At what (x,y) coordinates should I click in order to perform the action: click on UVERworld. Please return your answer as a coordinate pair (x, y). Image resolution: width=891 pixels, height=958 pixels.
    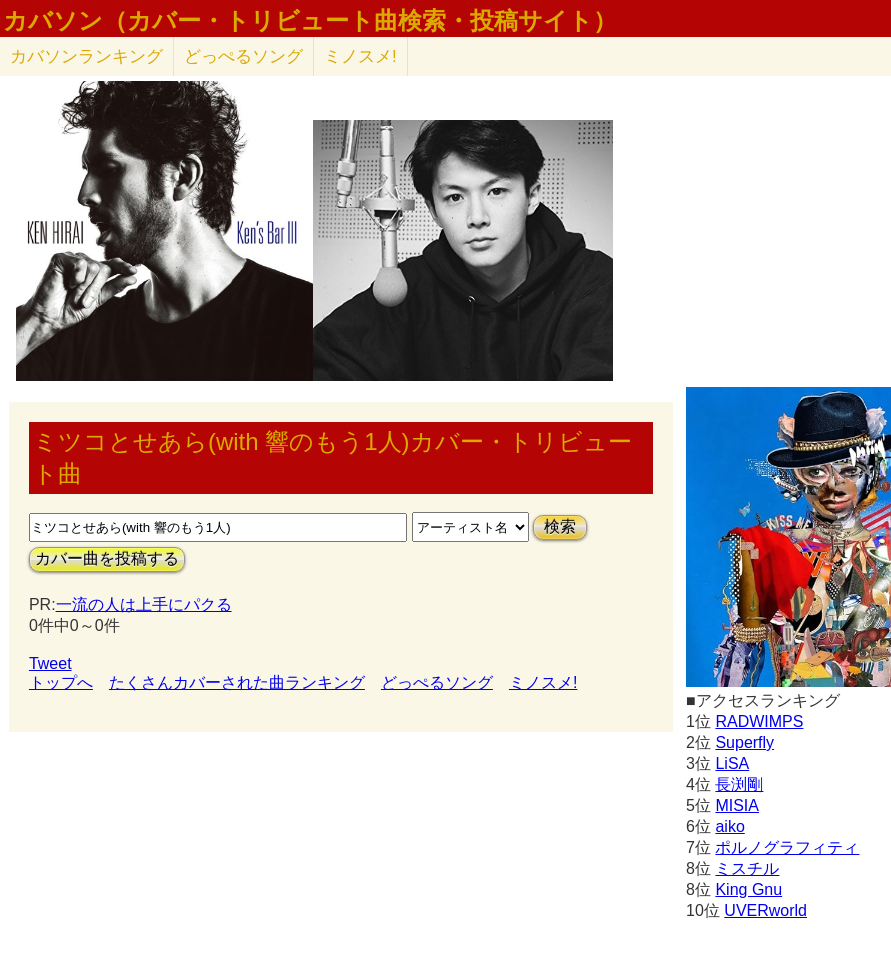
    Looking at the image, I should click on (765, 910).